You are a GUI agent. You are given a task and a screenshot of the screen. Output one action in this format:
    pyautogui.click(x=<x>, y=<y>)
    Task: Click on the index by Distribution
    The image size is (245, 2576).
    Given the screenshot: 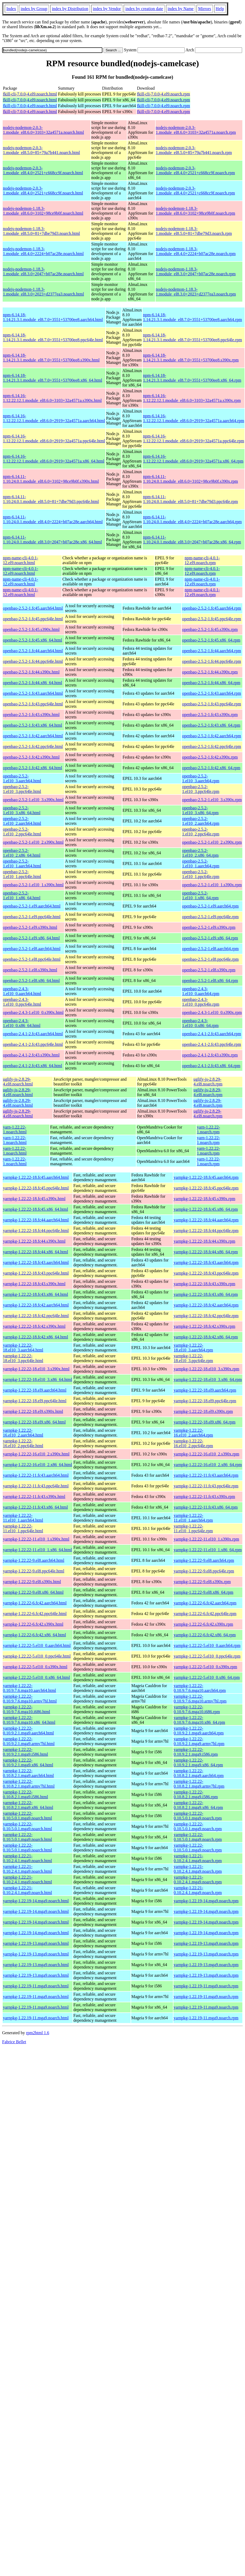 What is the action you would take?
    pyautogui.click(x=70, y=8)
    